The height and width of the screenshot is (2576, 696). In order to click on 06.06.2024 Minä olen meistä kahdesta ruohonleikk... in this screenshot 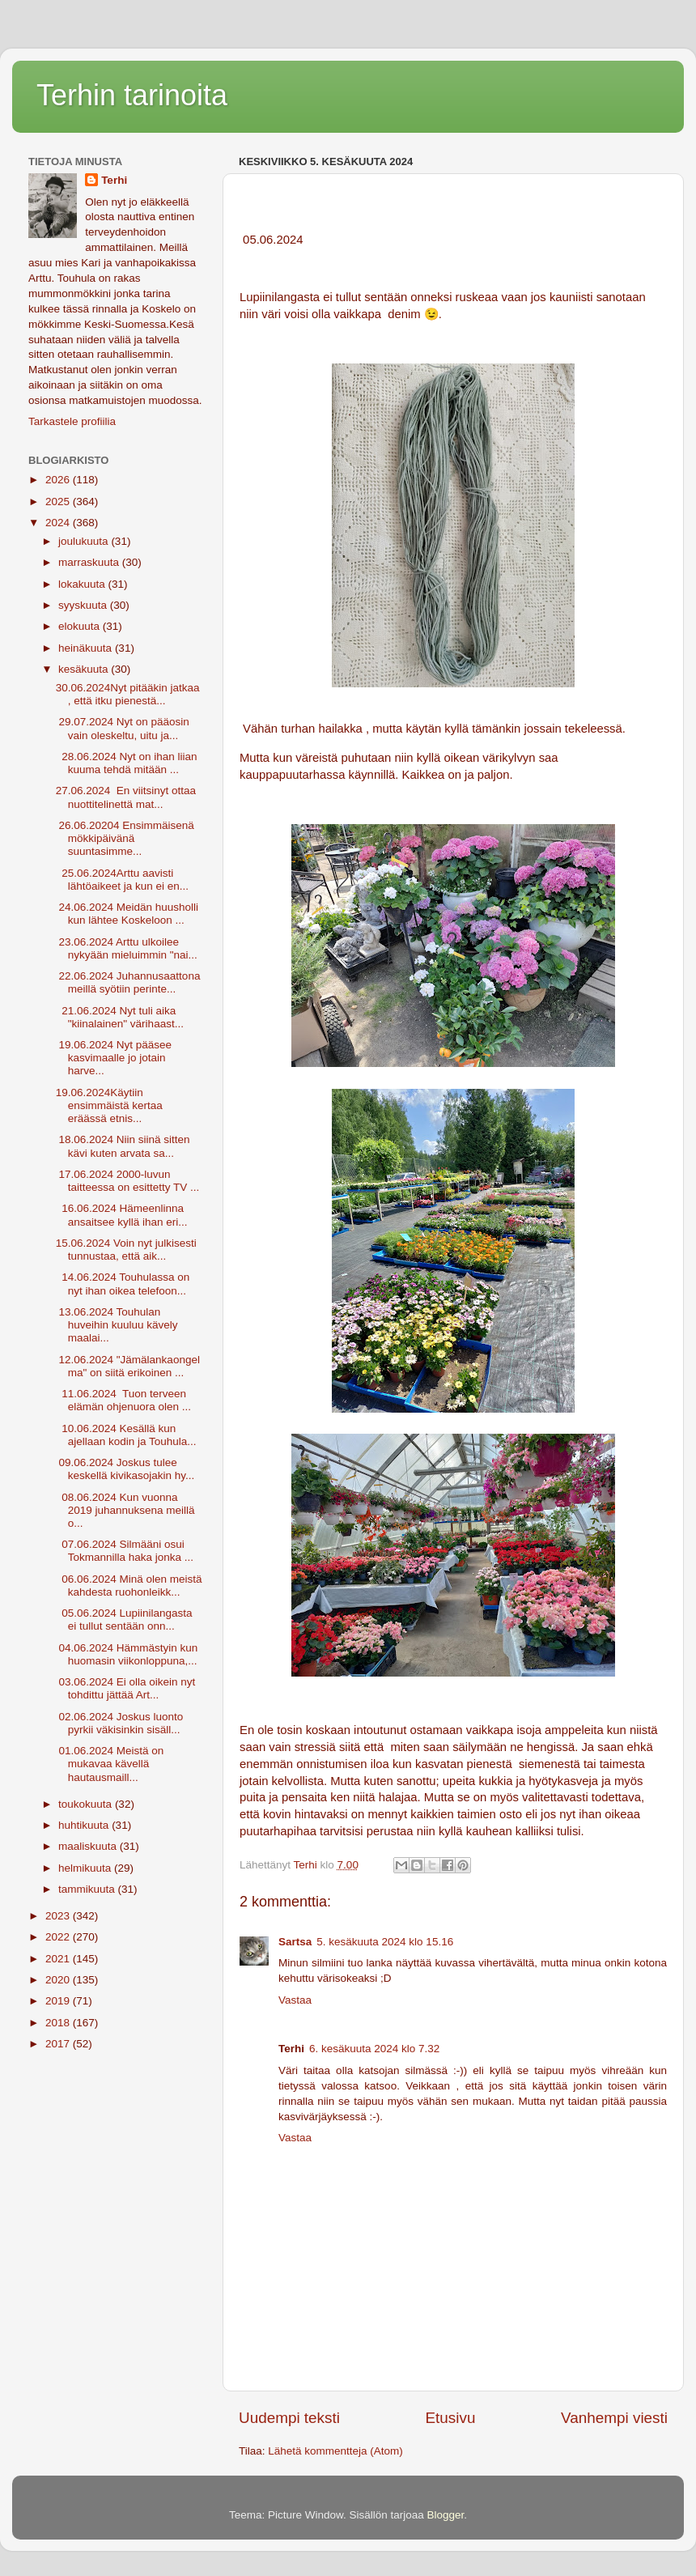, I will do `click(129, 1585)`.